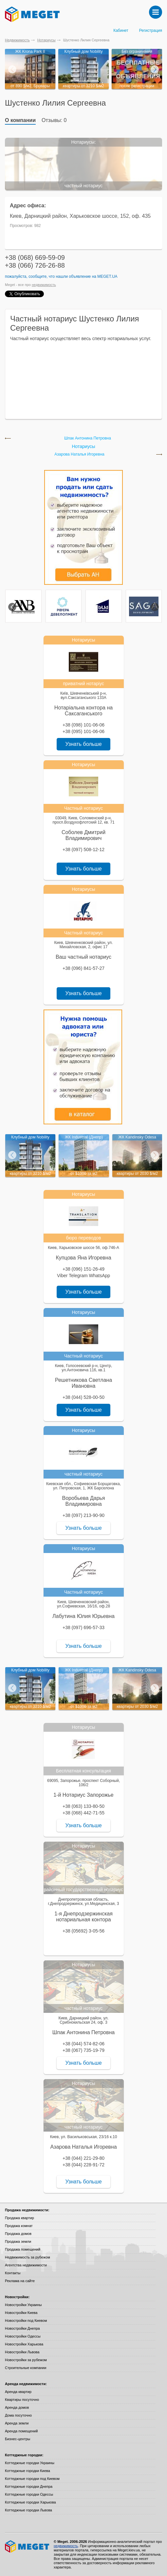  Describe the element at coordinates (29, 2494) in the screenshot. I see `Коттеджные городки Одессы` at that location.